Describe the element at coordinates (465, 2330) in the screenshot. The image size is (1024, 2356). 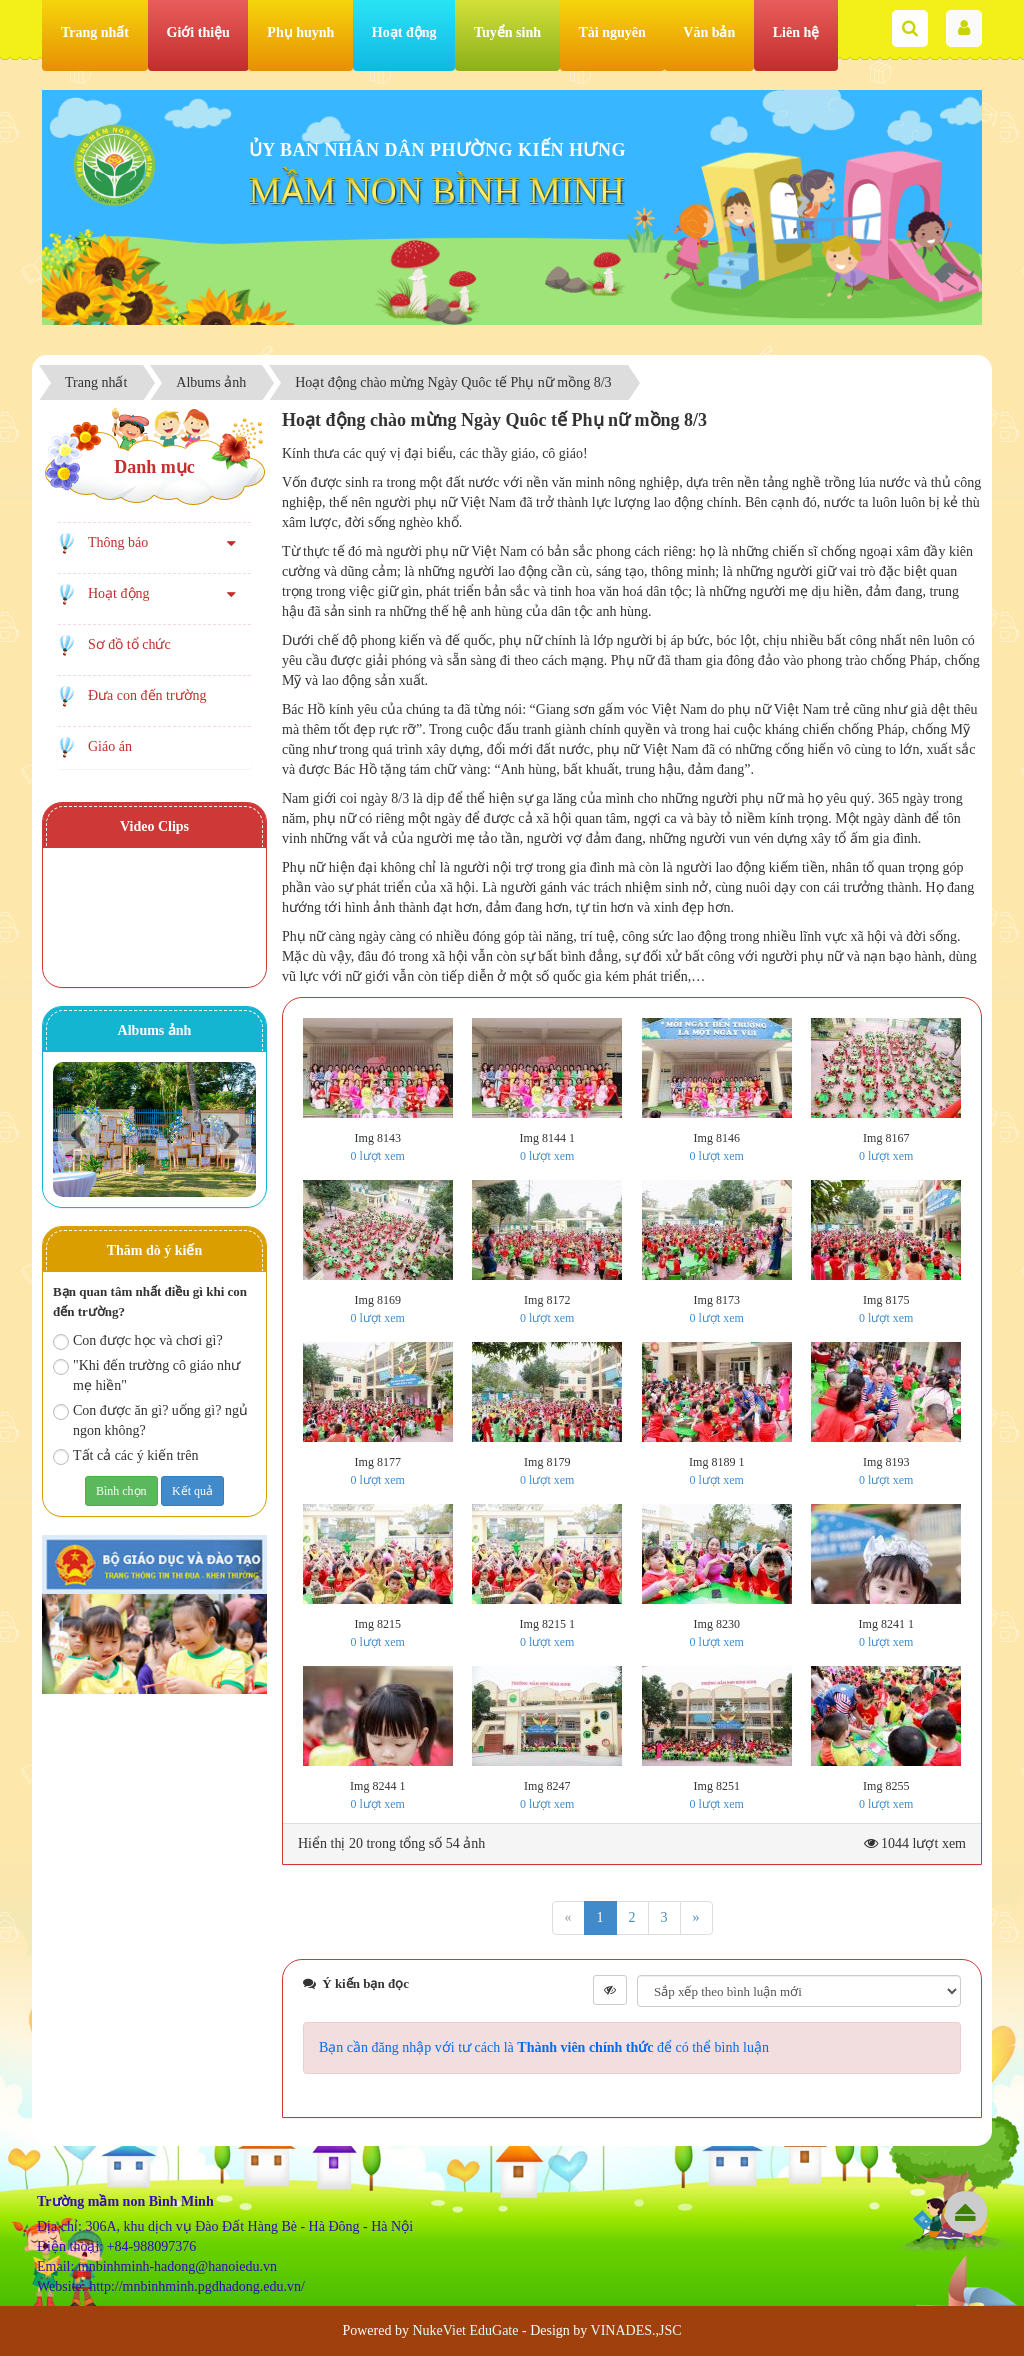
I see `NukeViet EduGate` at that location.